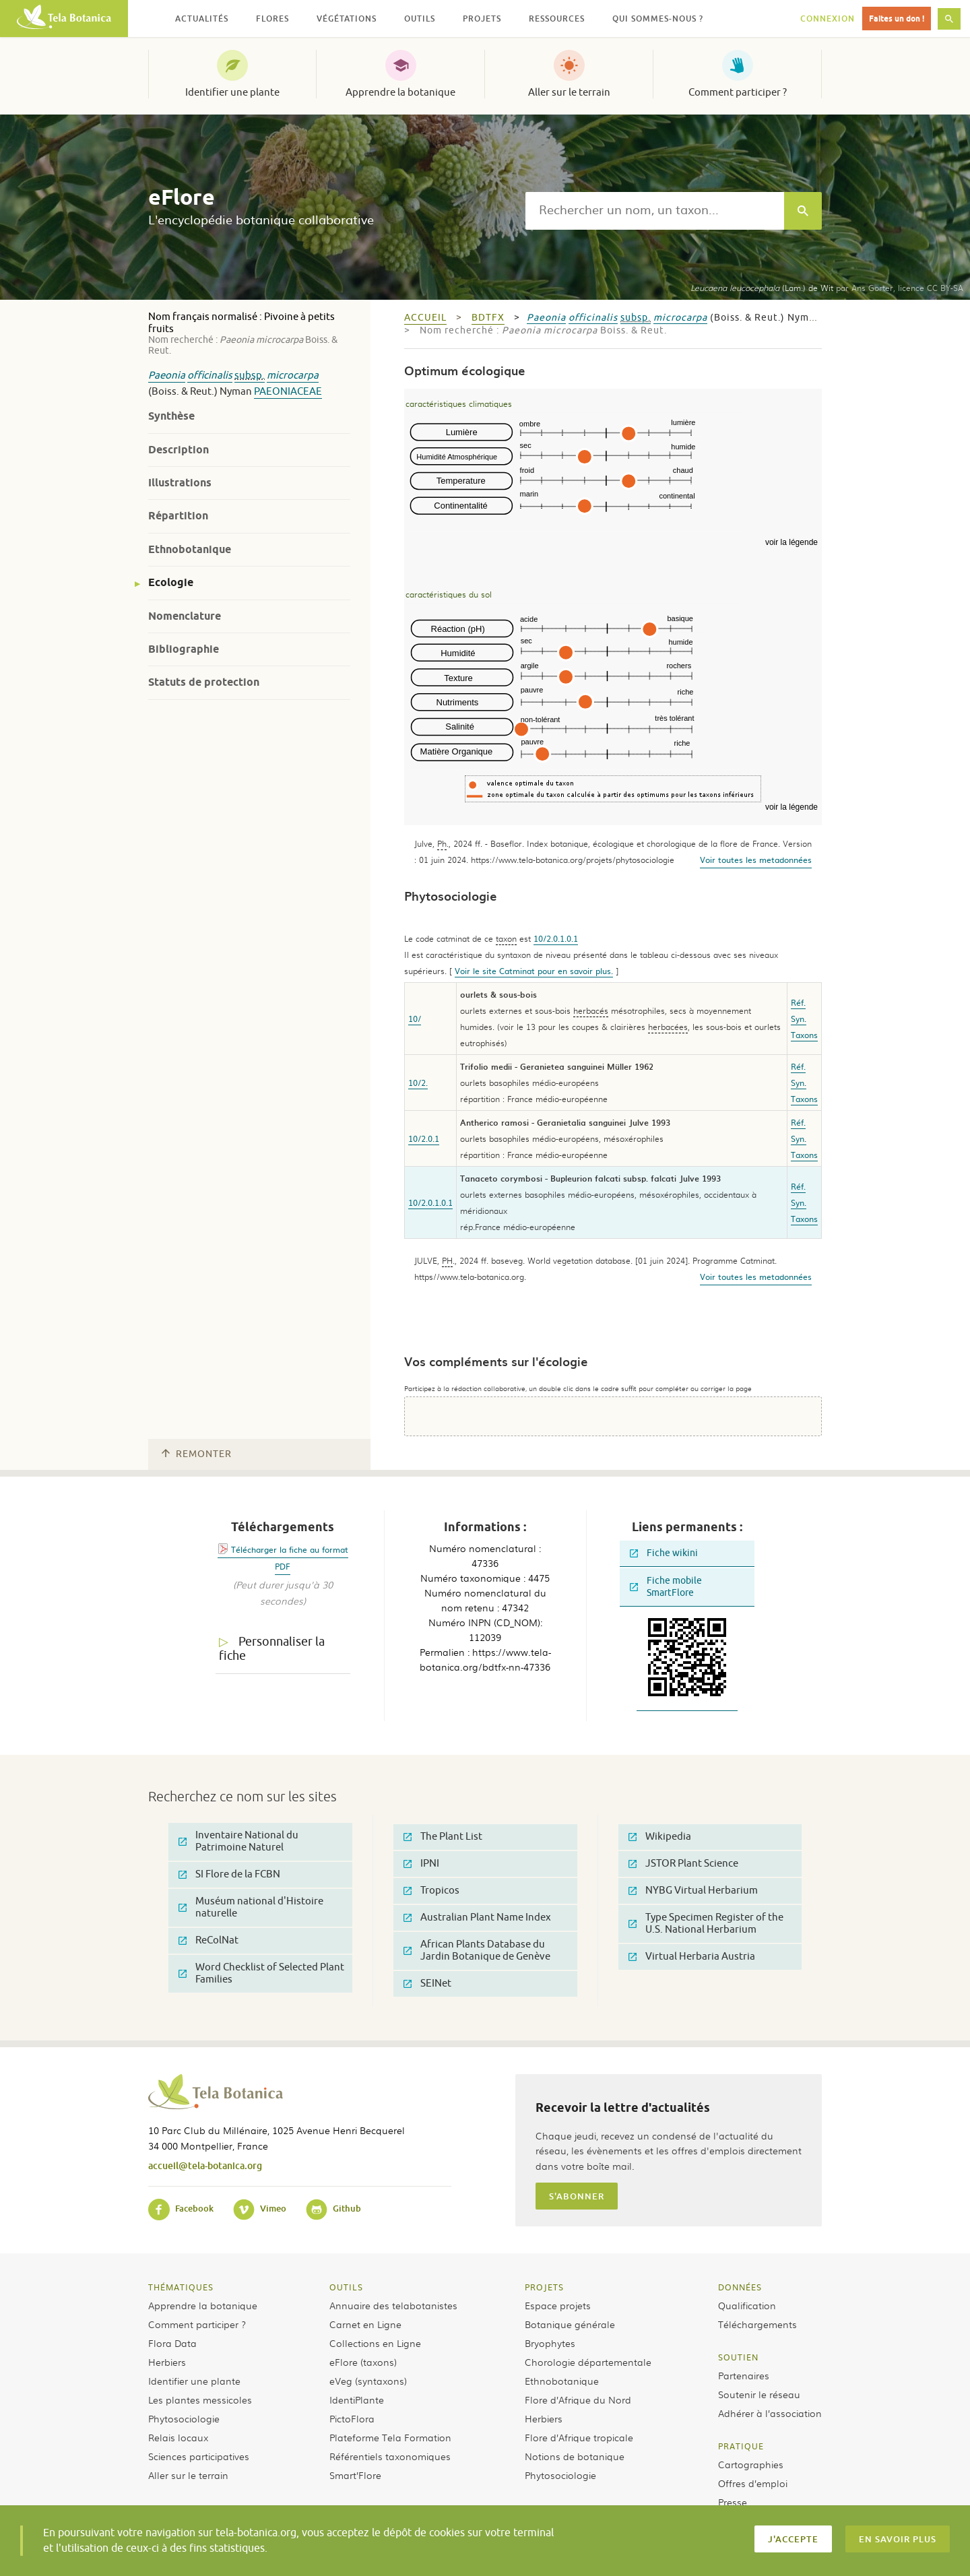 The height and width of the screenshot is (2576, 970). What do you see at coordinates (804, 1035) in the screenshot?
I see `Taxons` at bounding box center [804, 1035].